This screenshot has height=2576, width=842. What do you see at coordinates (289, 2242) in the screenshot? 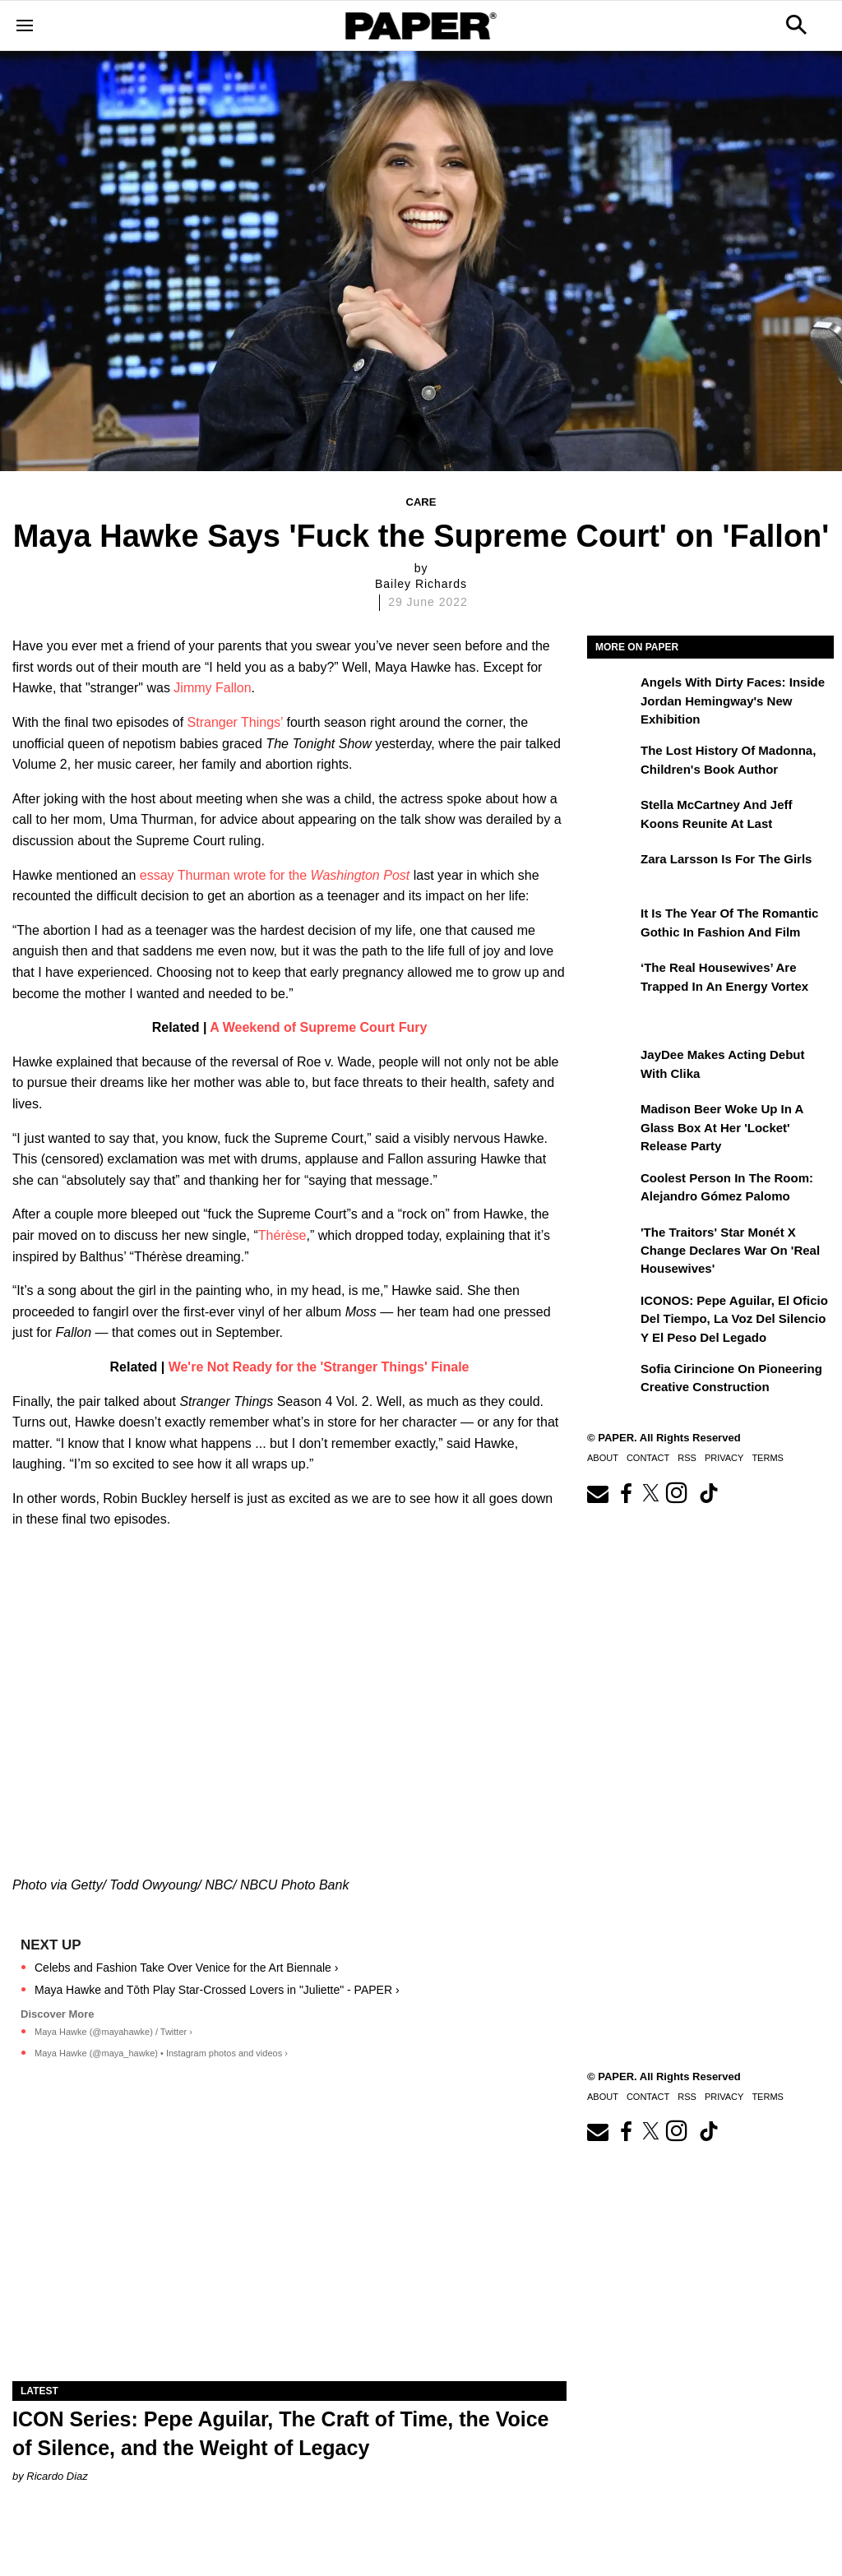
I see `[ICON Series: Pepe Aguilar, The Craft of Time, the Voice of Silence, and the Weight of Legacy]` at bounding box center [289, 2242].